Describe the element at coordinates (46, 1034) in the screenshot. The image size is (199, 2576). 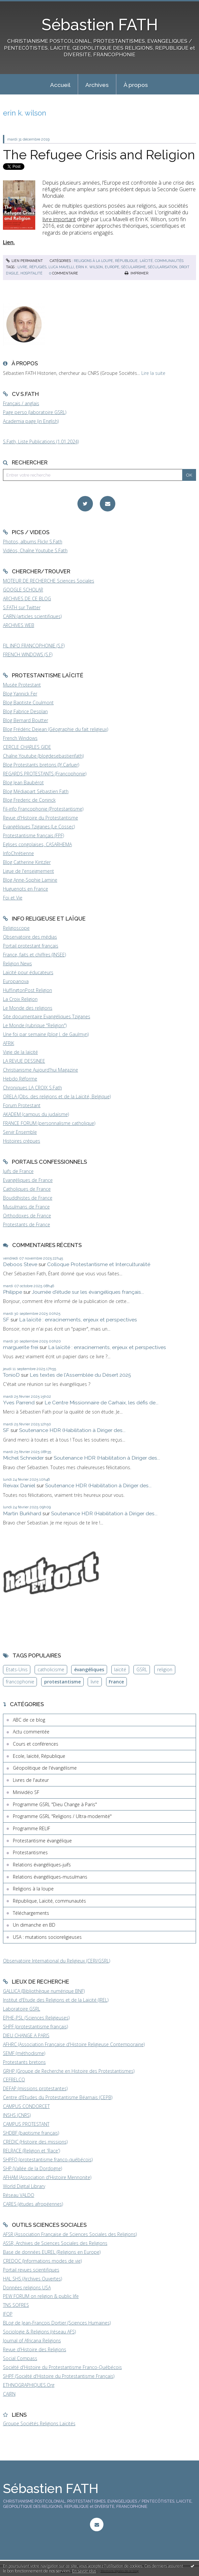
I see `Une foi par semaine (blog I. de Gaulmyn)` at that location.